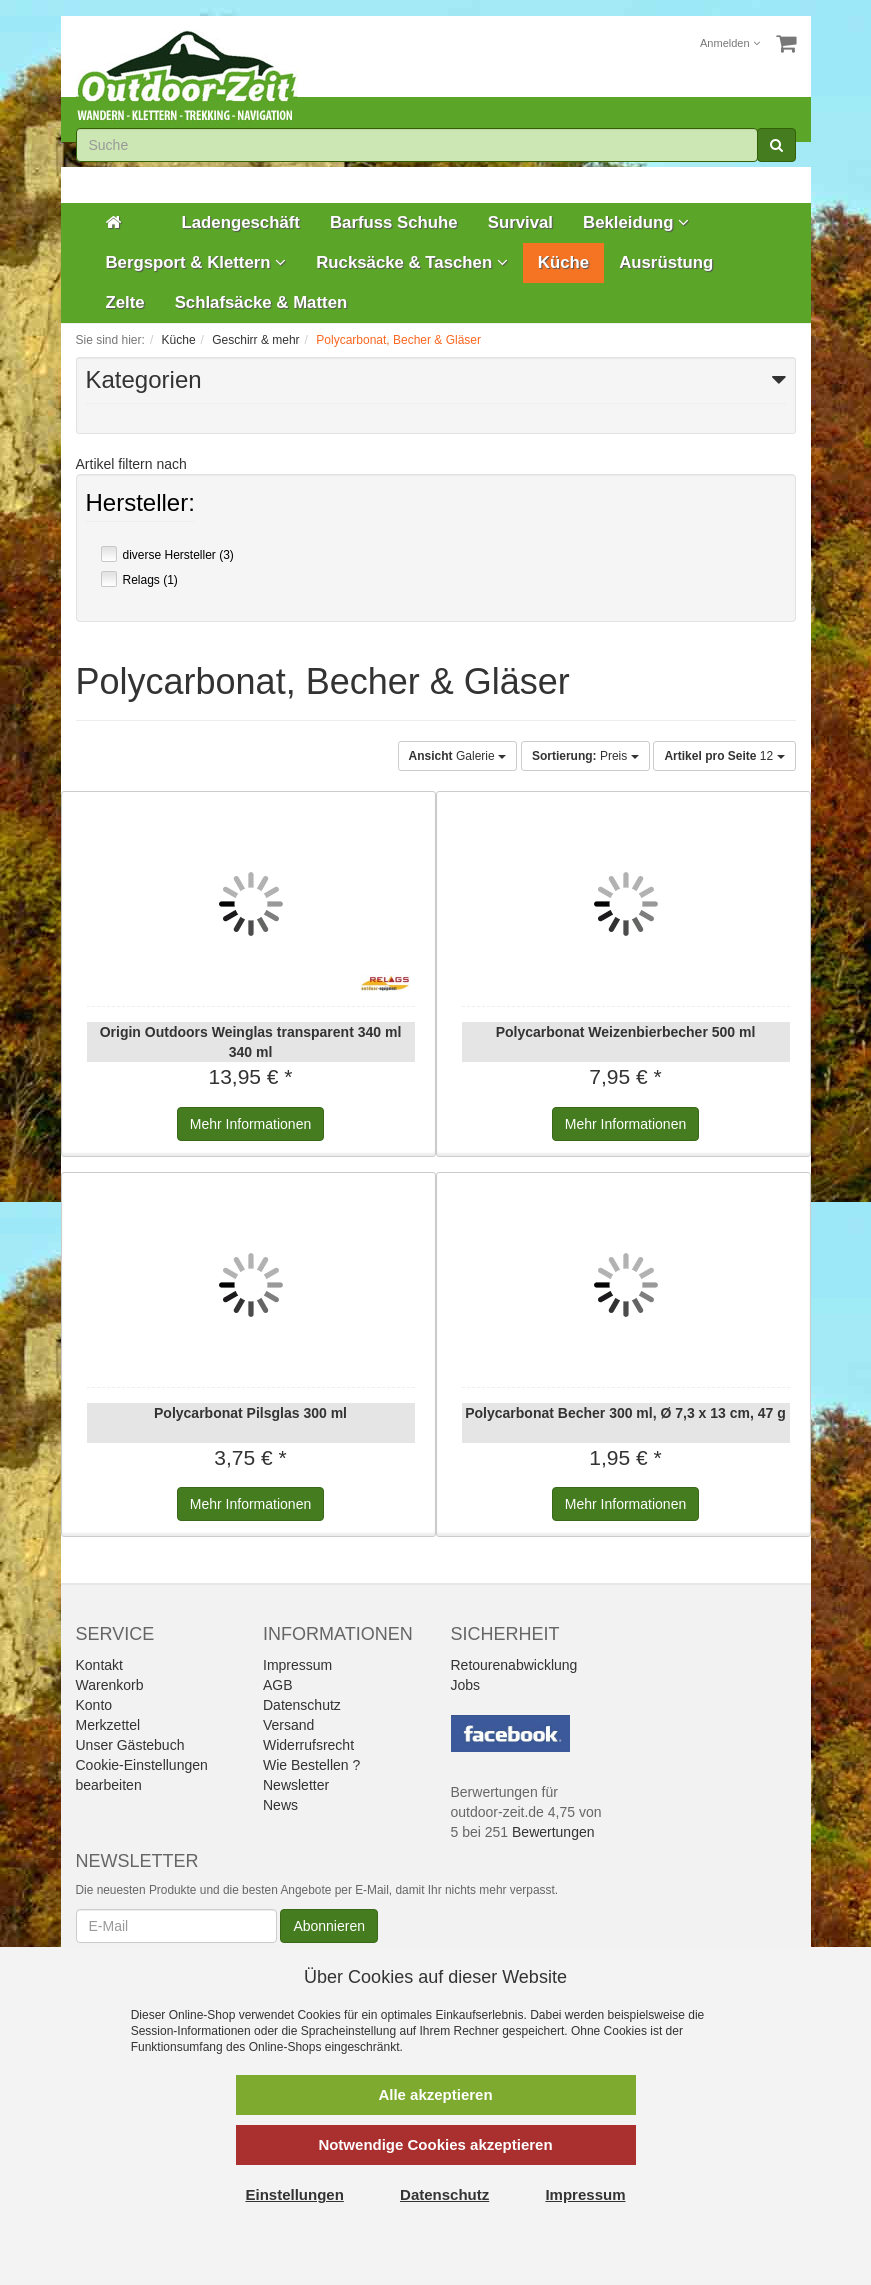 This screenshot has width=871, height=2285. What do you see at coordinates (140, 505) in the screenshot?
I see `Hersteller:` at bounding box center [140, 505].